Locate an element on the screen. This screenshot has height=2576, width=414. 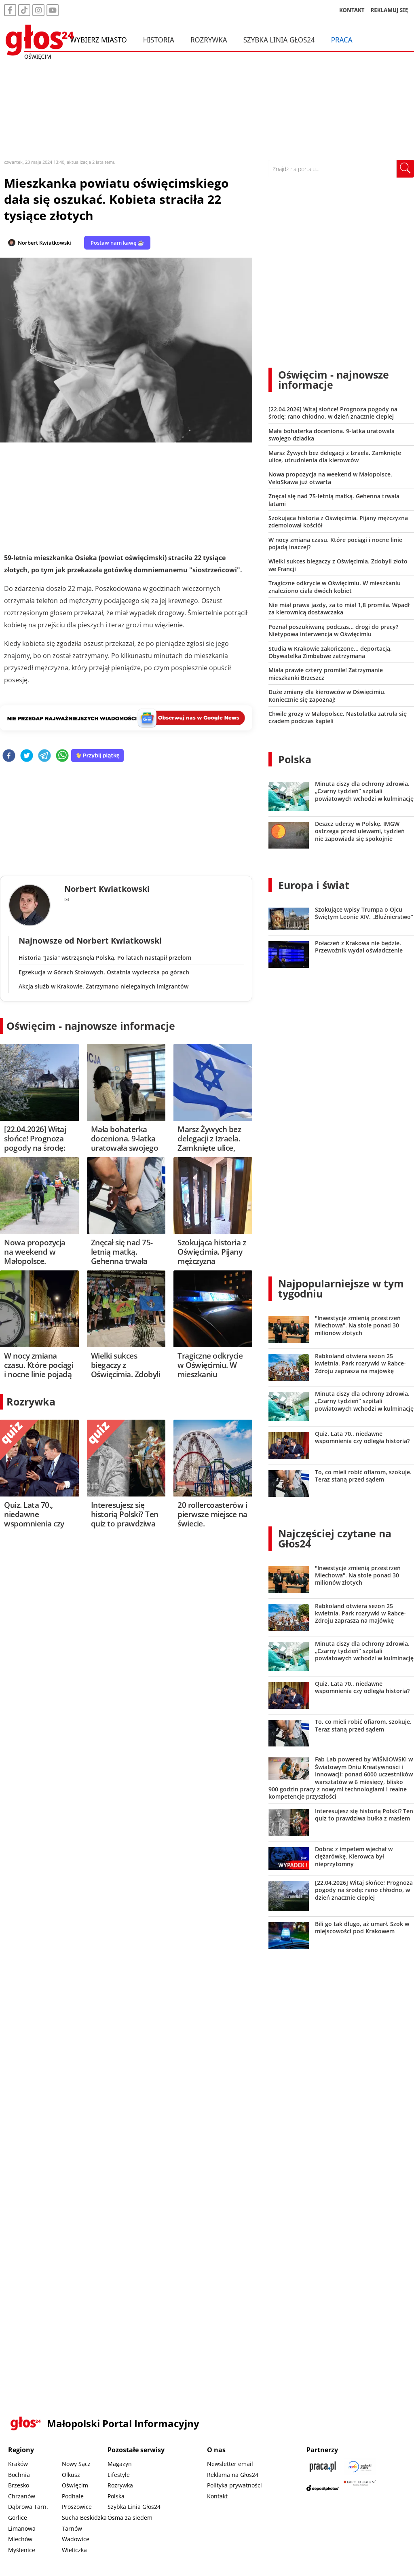
[whatsapp] is located at coordinates (62, 756).